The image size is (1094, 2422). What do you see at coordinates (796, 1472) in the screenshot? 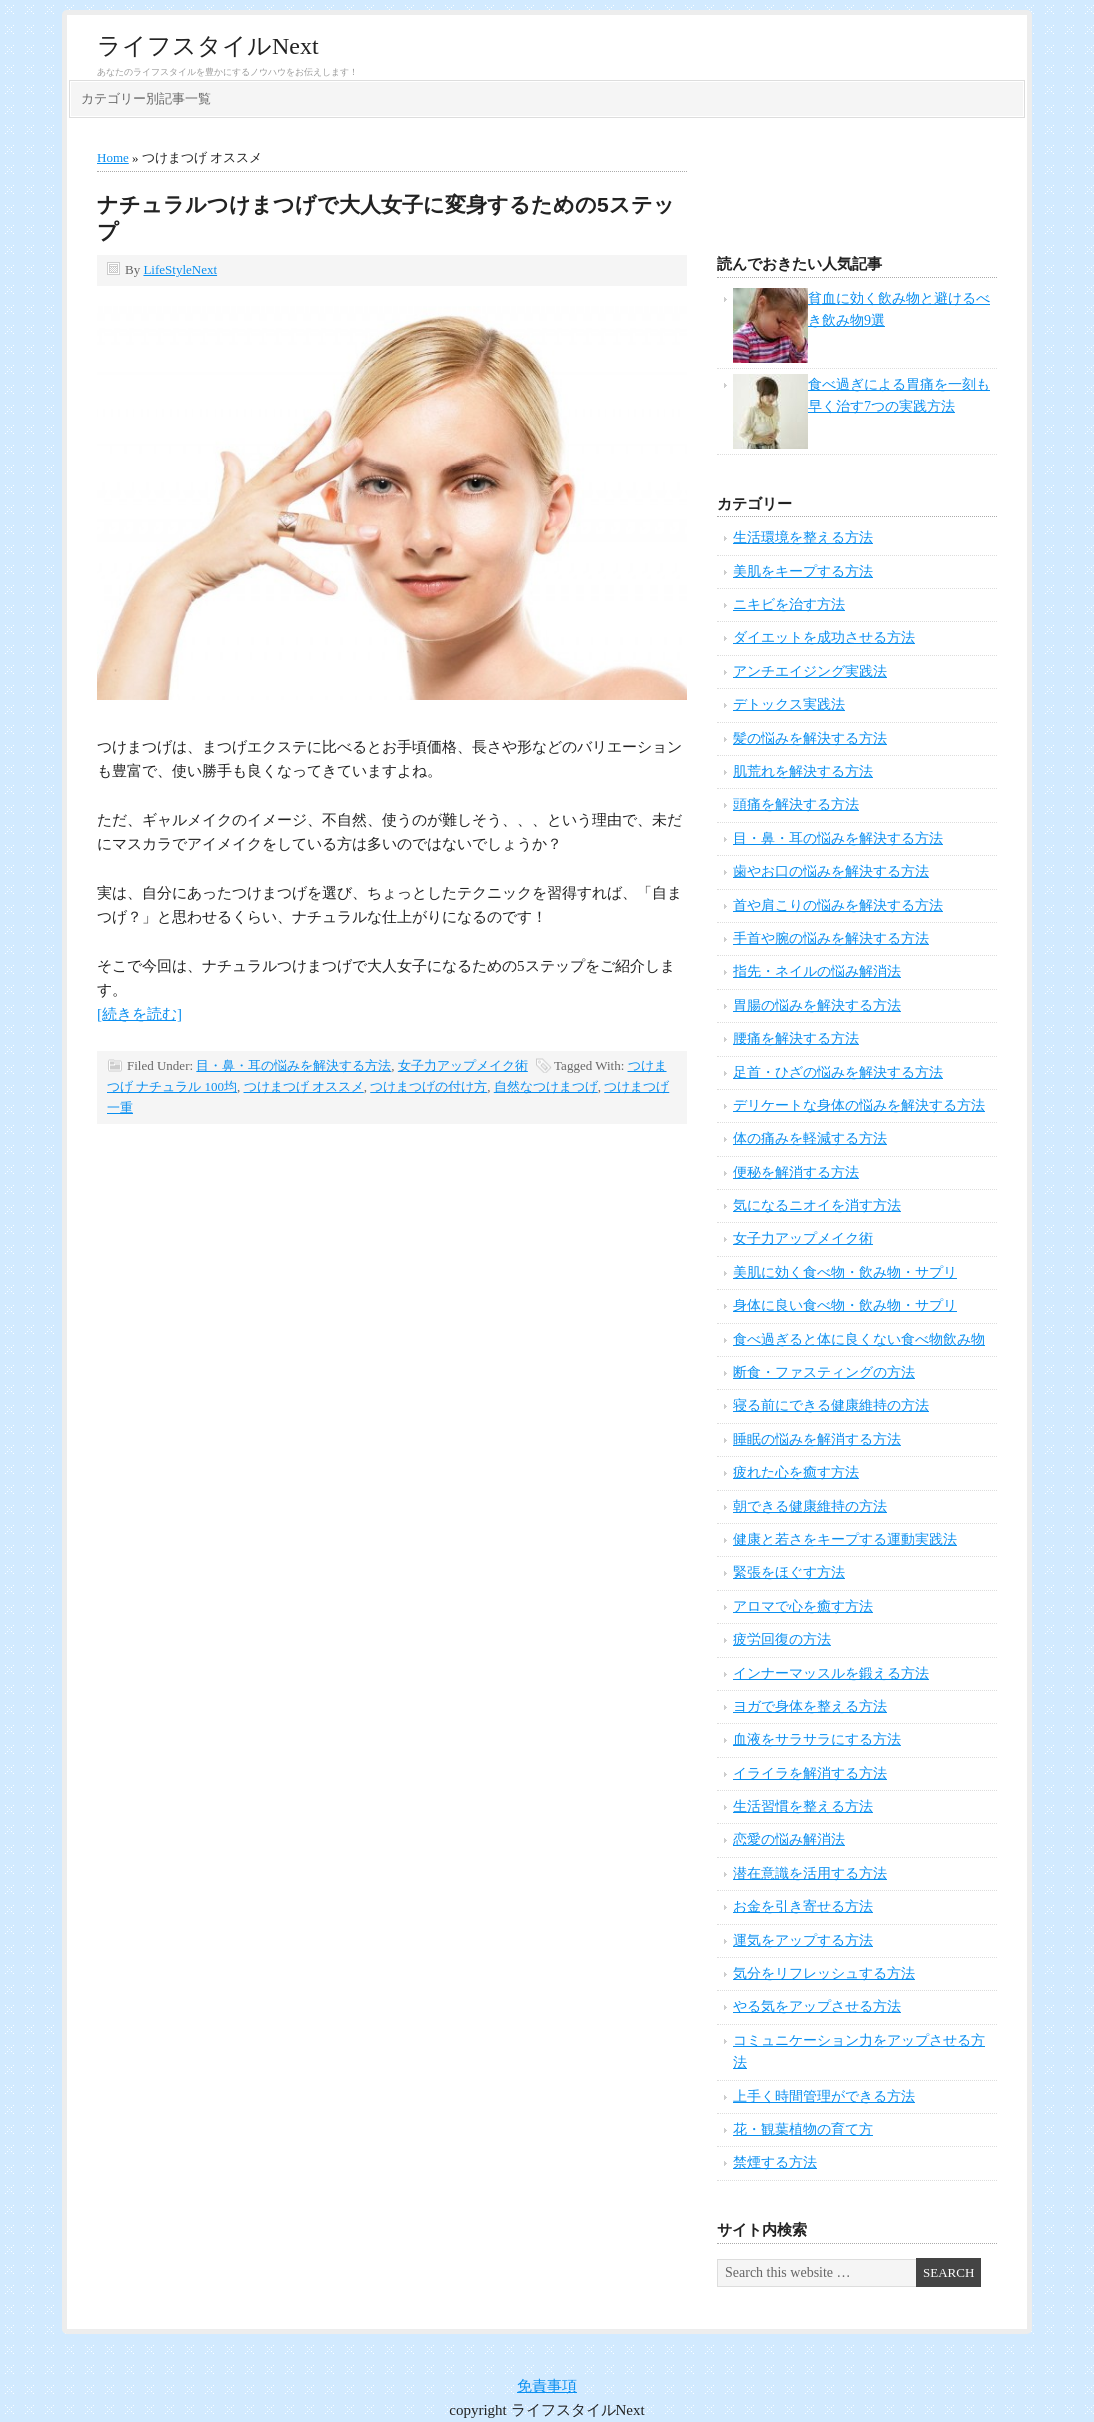
I see `疲れた心を癒す方法` at bounding box center [796, 1472].